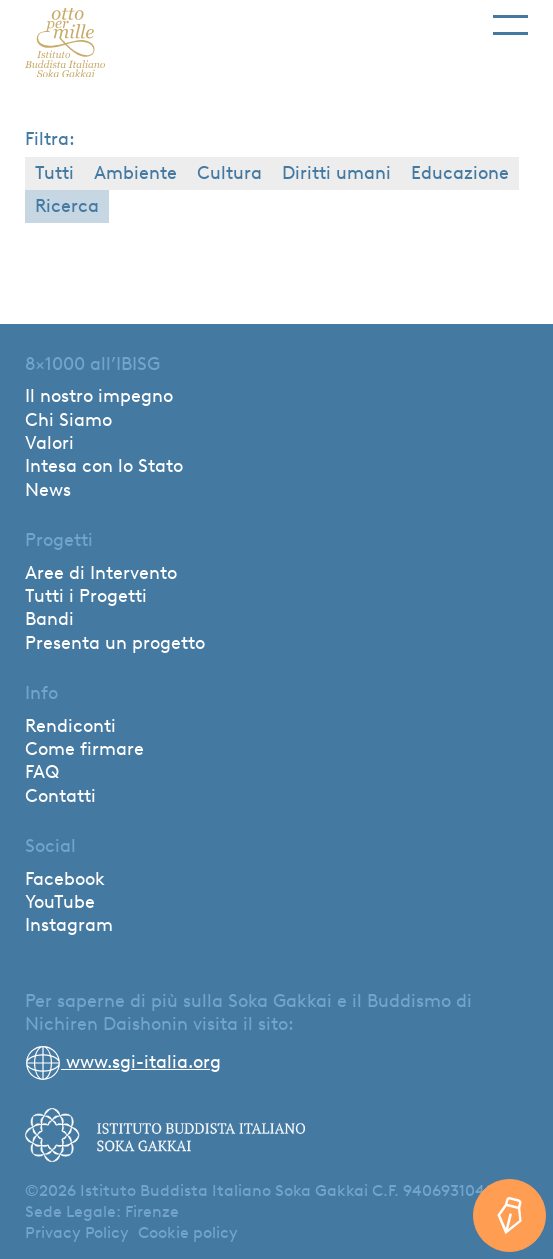 The image size is (553, 1259). I want to click on Cultura, so click(229, 173).